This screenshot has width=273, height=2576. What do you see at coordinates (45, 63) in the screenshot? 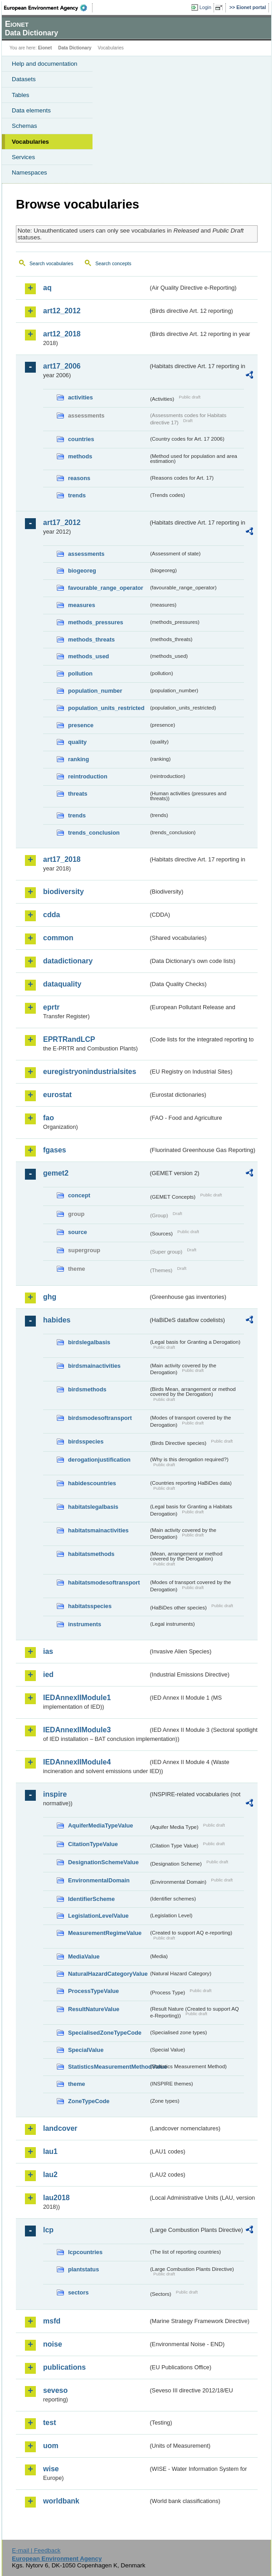
I see `Help and documentation` at bounding box center [45, 63].